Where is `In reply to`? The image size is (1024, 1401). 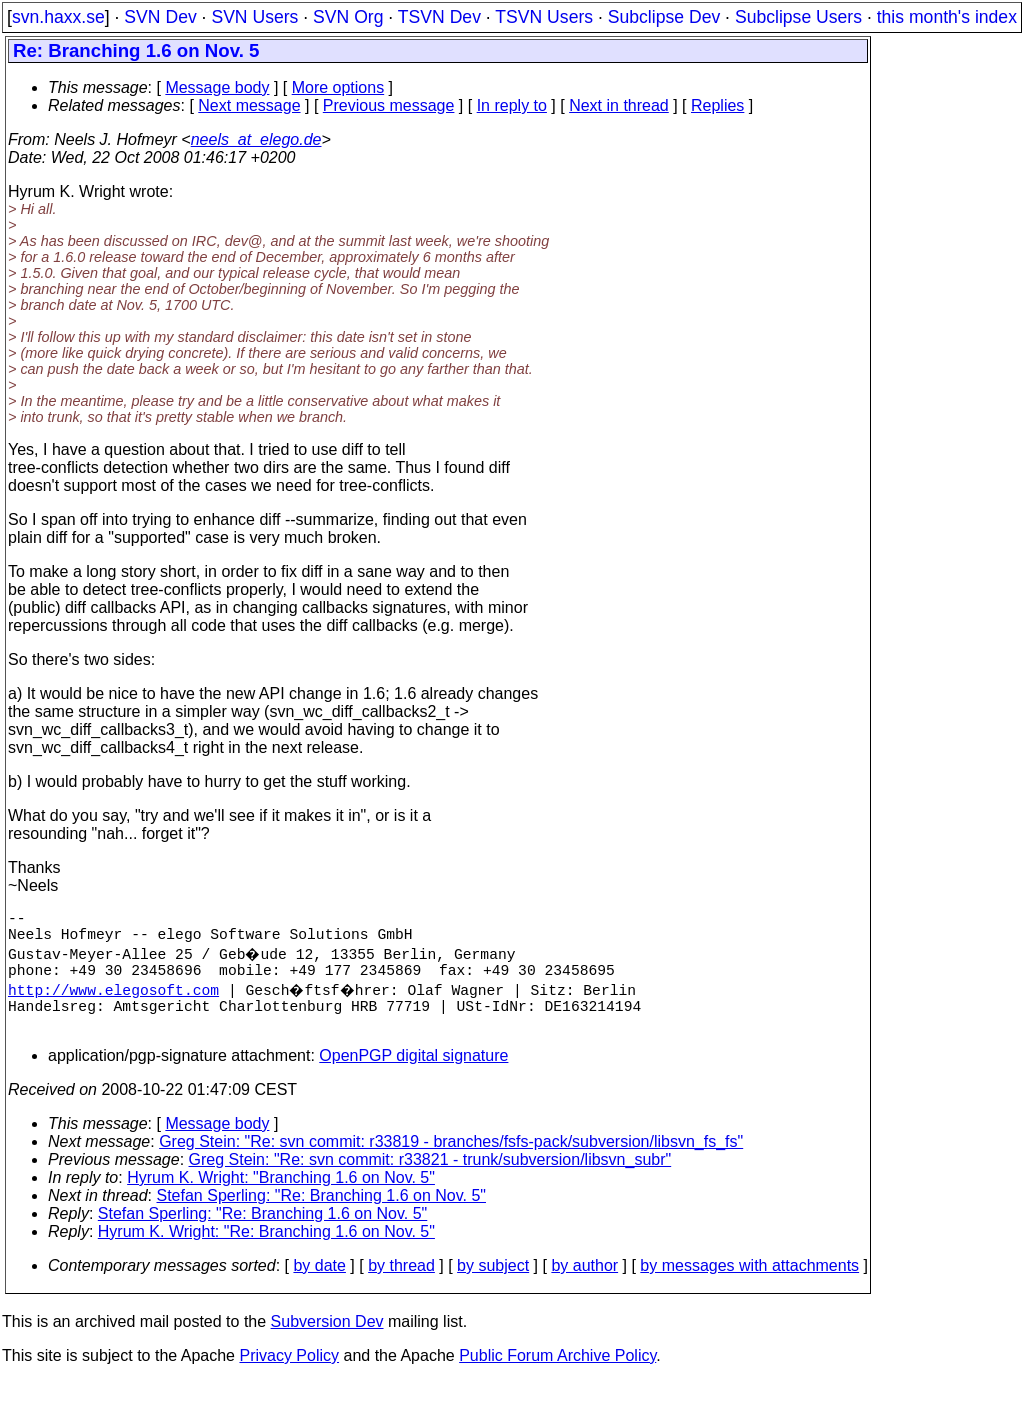 In reply to is located at coordinates (512, 105).